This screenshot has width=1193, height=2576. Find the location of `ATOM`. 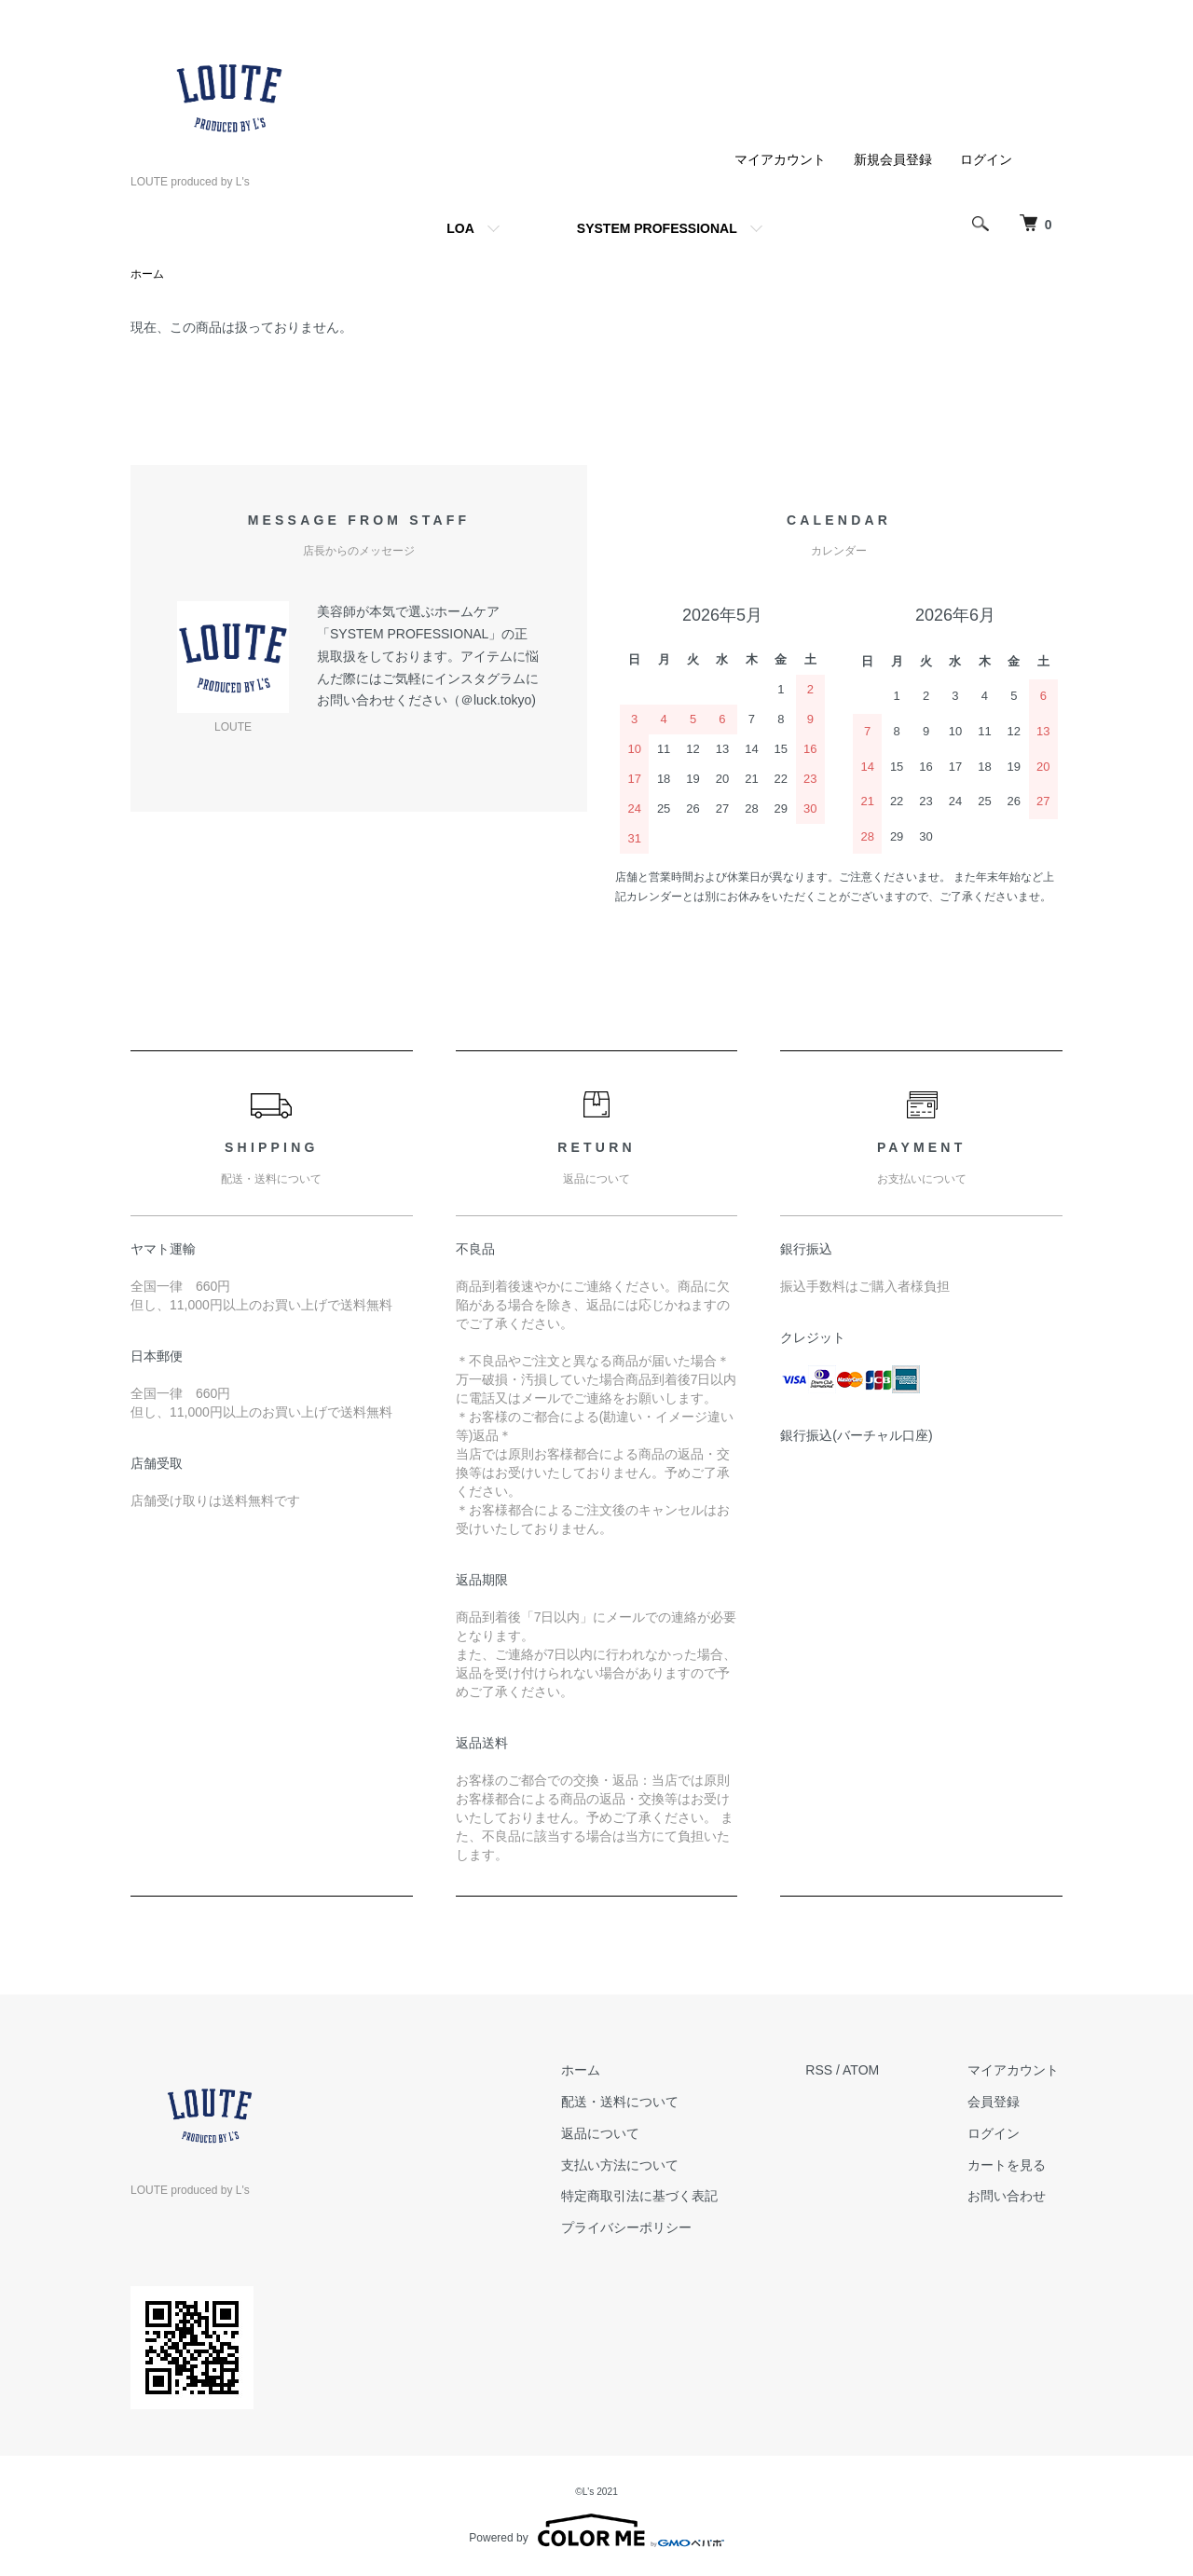

ATOM is located at coordinates (869, 2070).